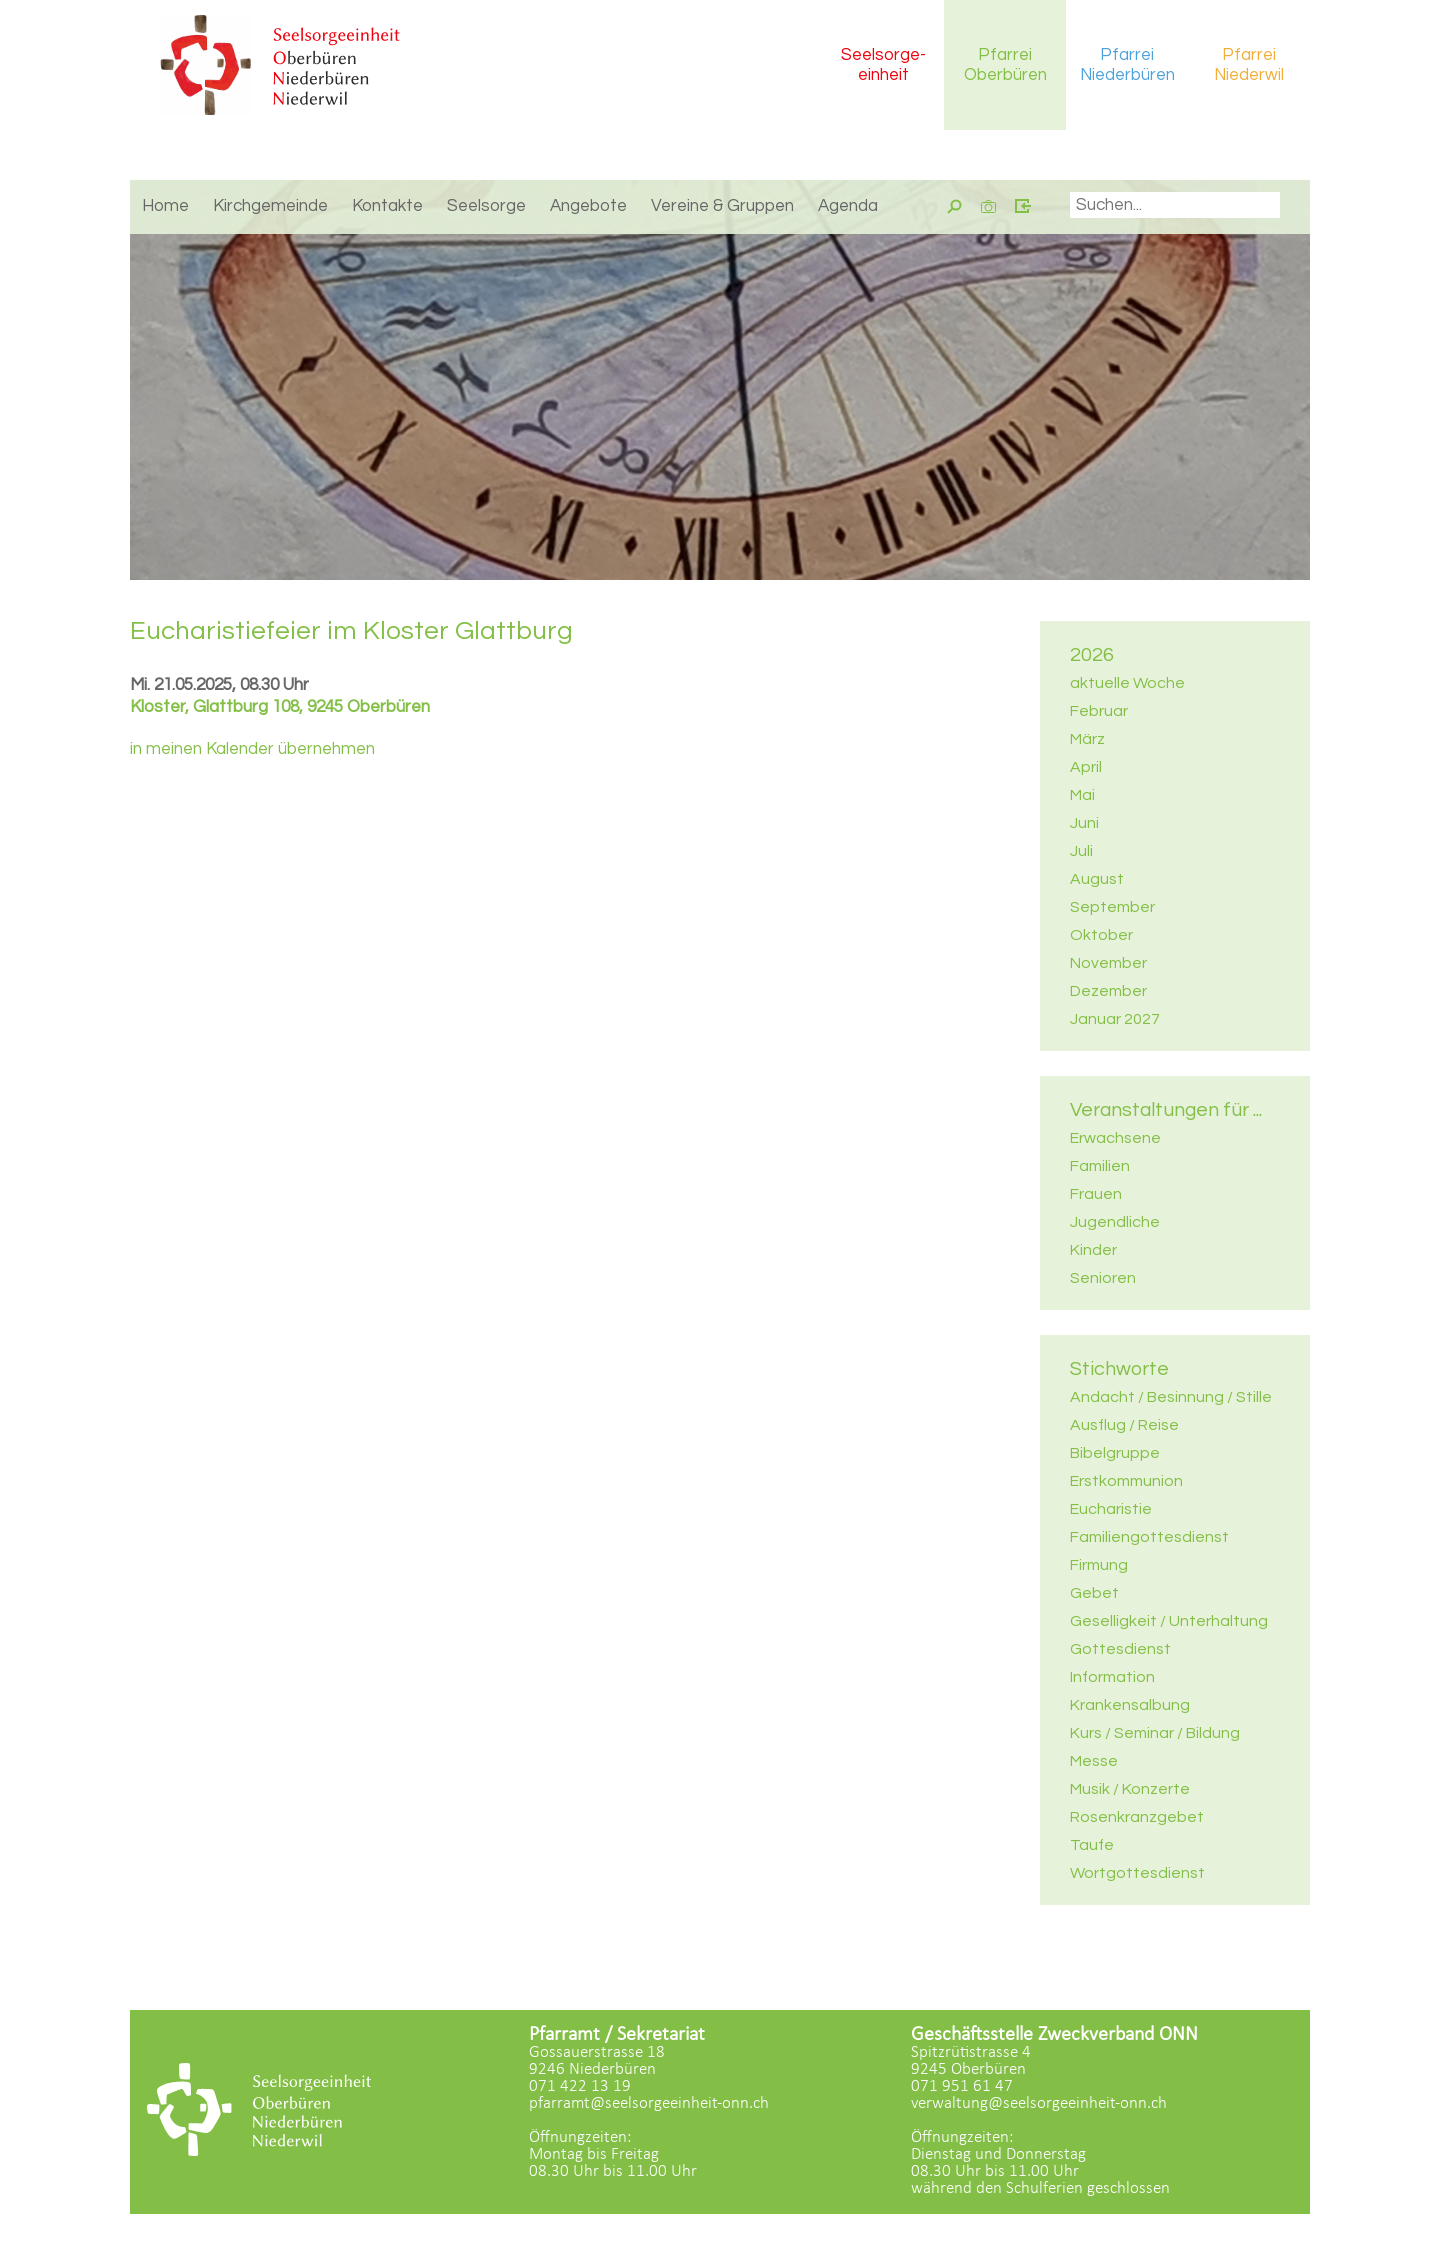 The height and width of the screenshot is (2245, 1440). What do you see at coordinates (270, 206) in the screenshot?
I see `Kirchgemeinde` at bounding box center [270, 206].